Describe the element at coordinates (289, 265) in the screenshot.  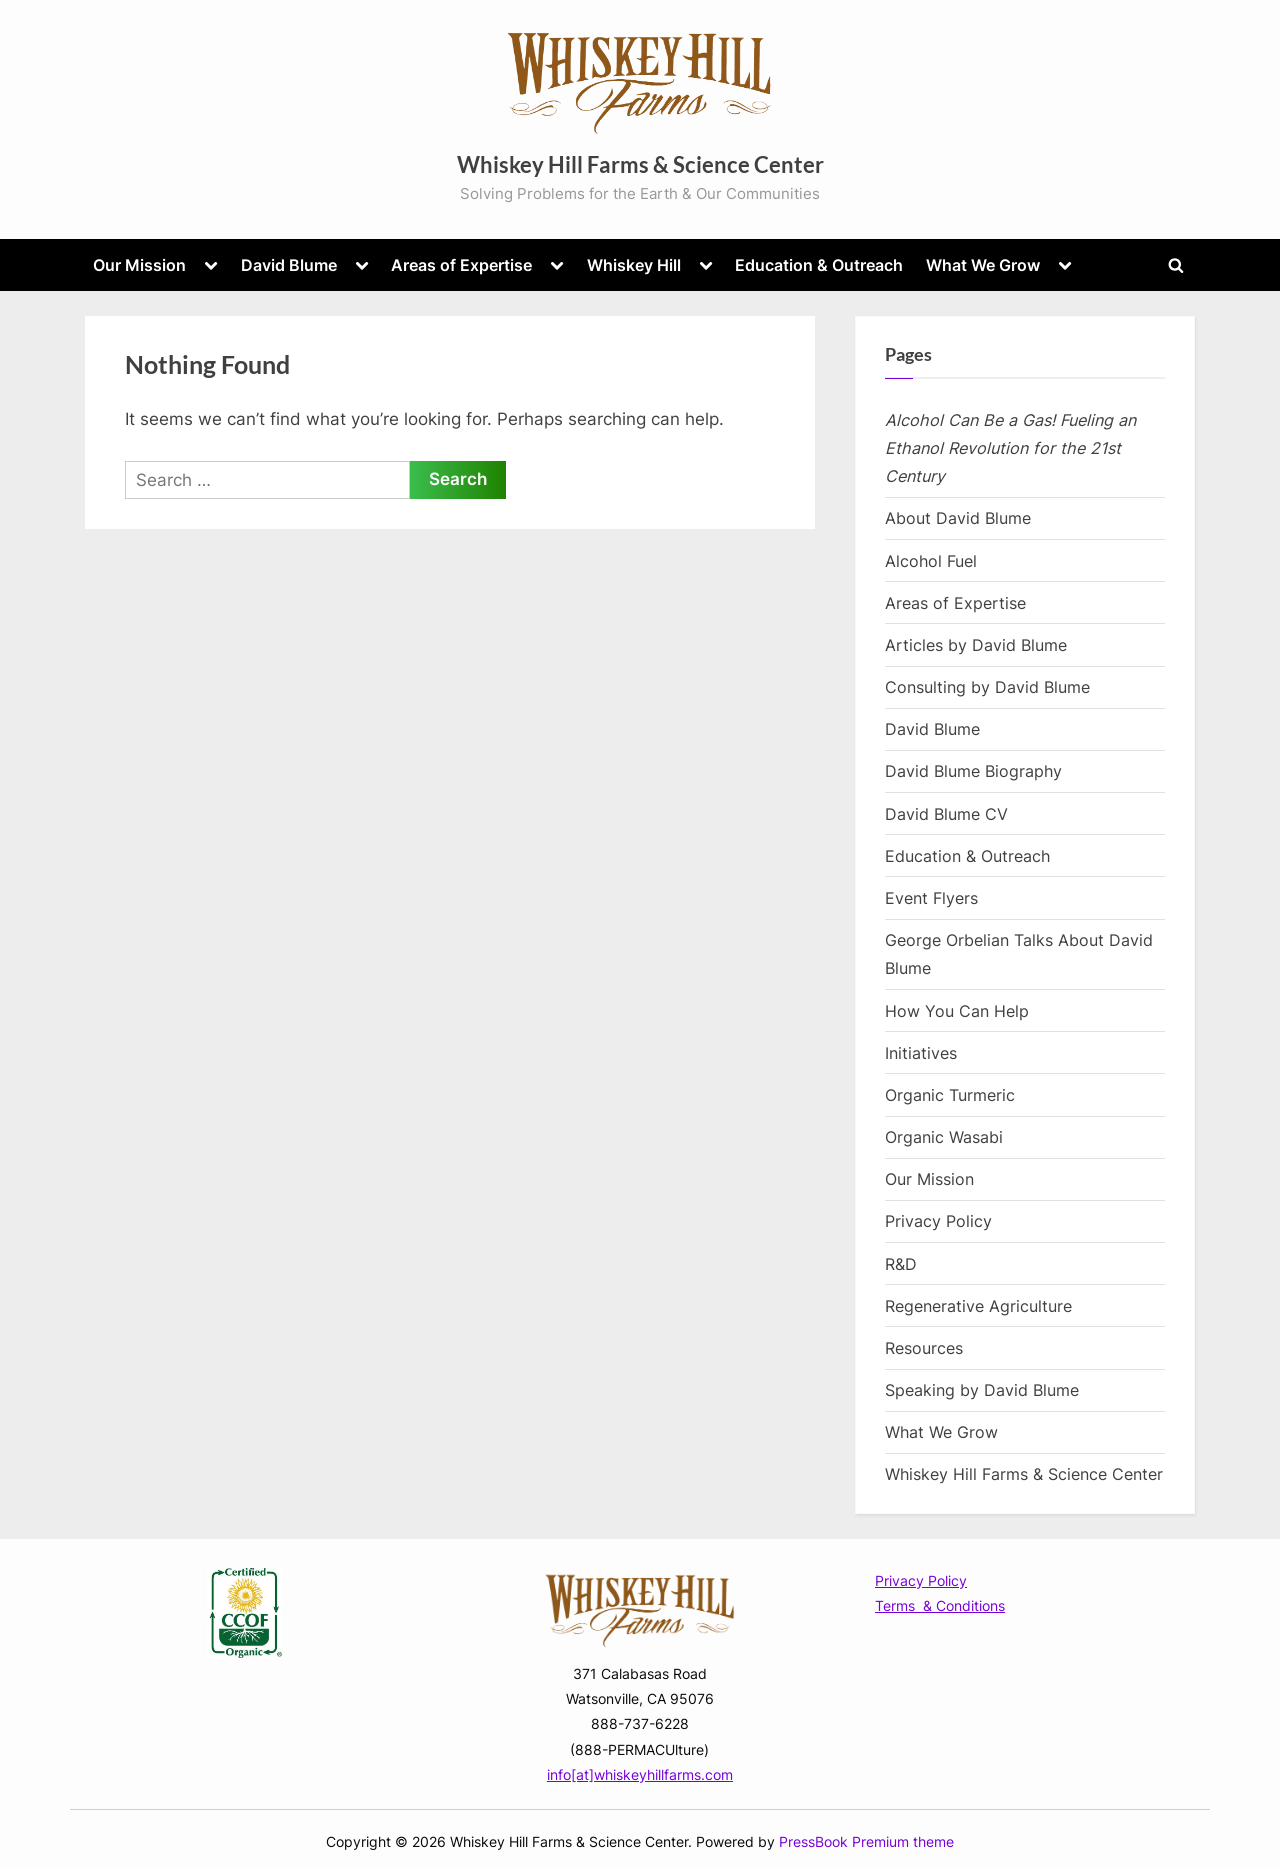
I see `David Blume` at that location.